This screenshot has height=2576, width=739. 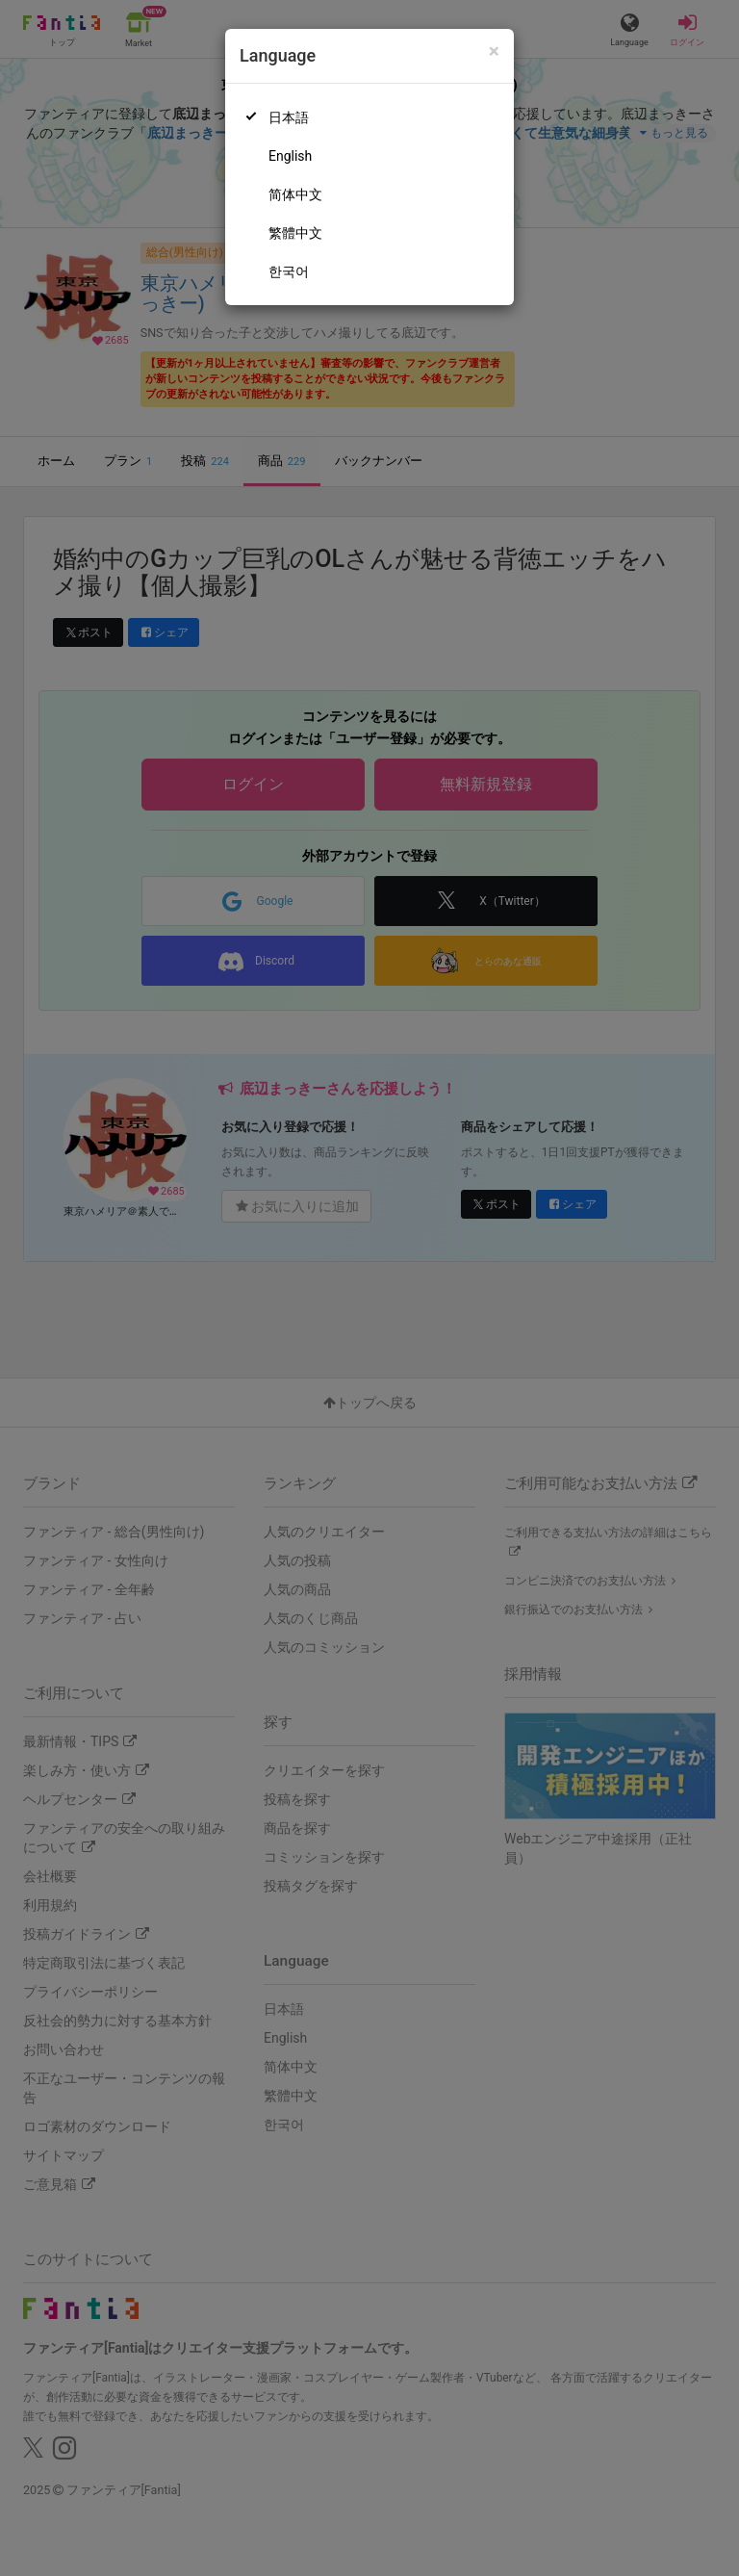 I want to click on 한국어, so click(x=288, y=271).